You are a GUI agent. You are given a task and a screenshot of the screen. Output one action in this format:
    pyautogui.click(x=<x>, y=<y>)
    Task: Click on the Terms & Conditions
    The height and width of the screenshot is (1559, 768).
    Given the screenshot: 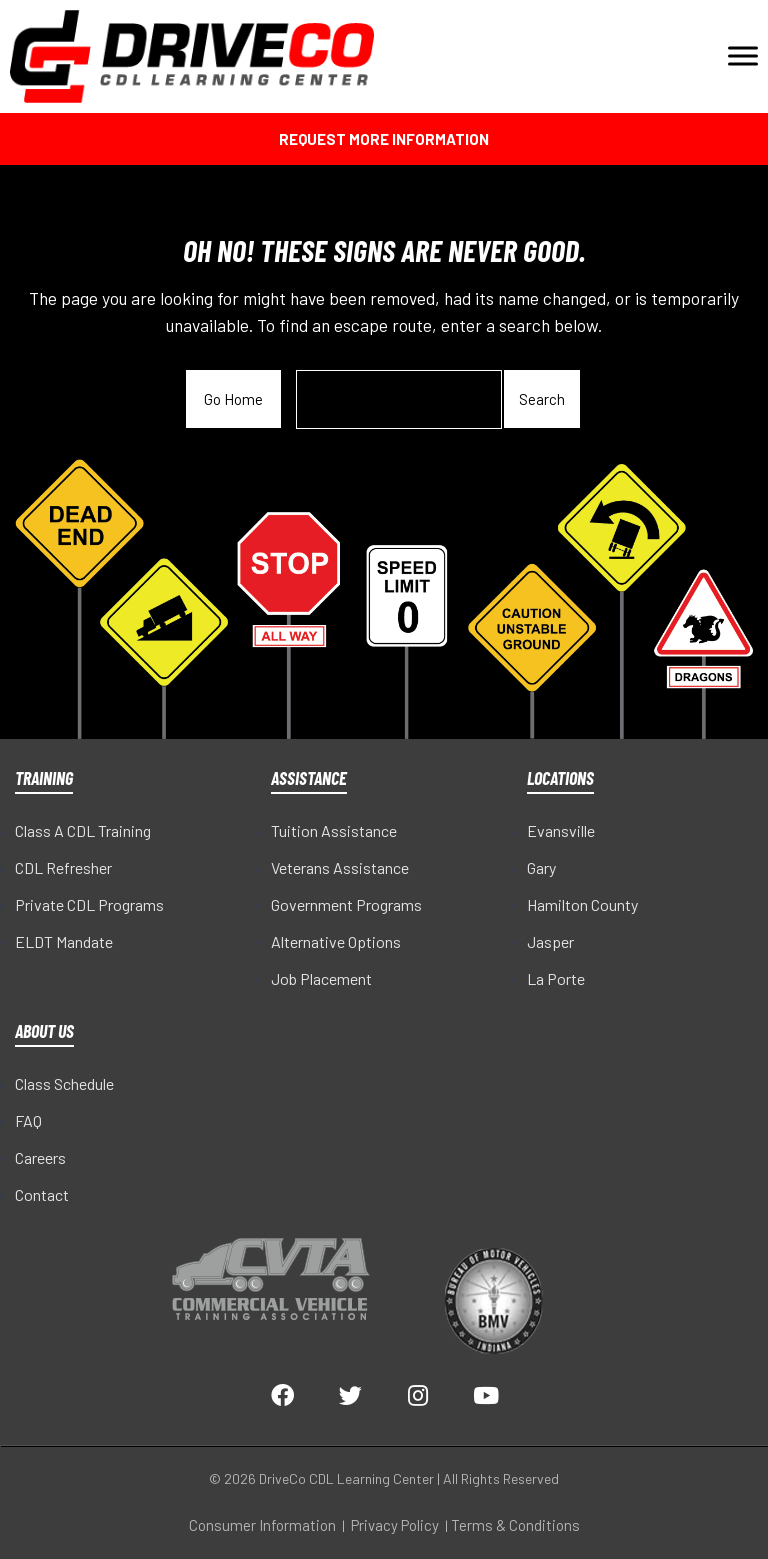 What is the action you would take?
    pyautogui.click(x=515, y=1525)
    